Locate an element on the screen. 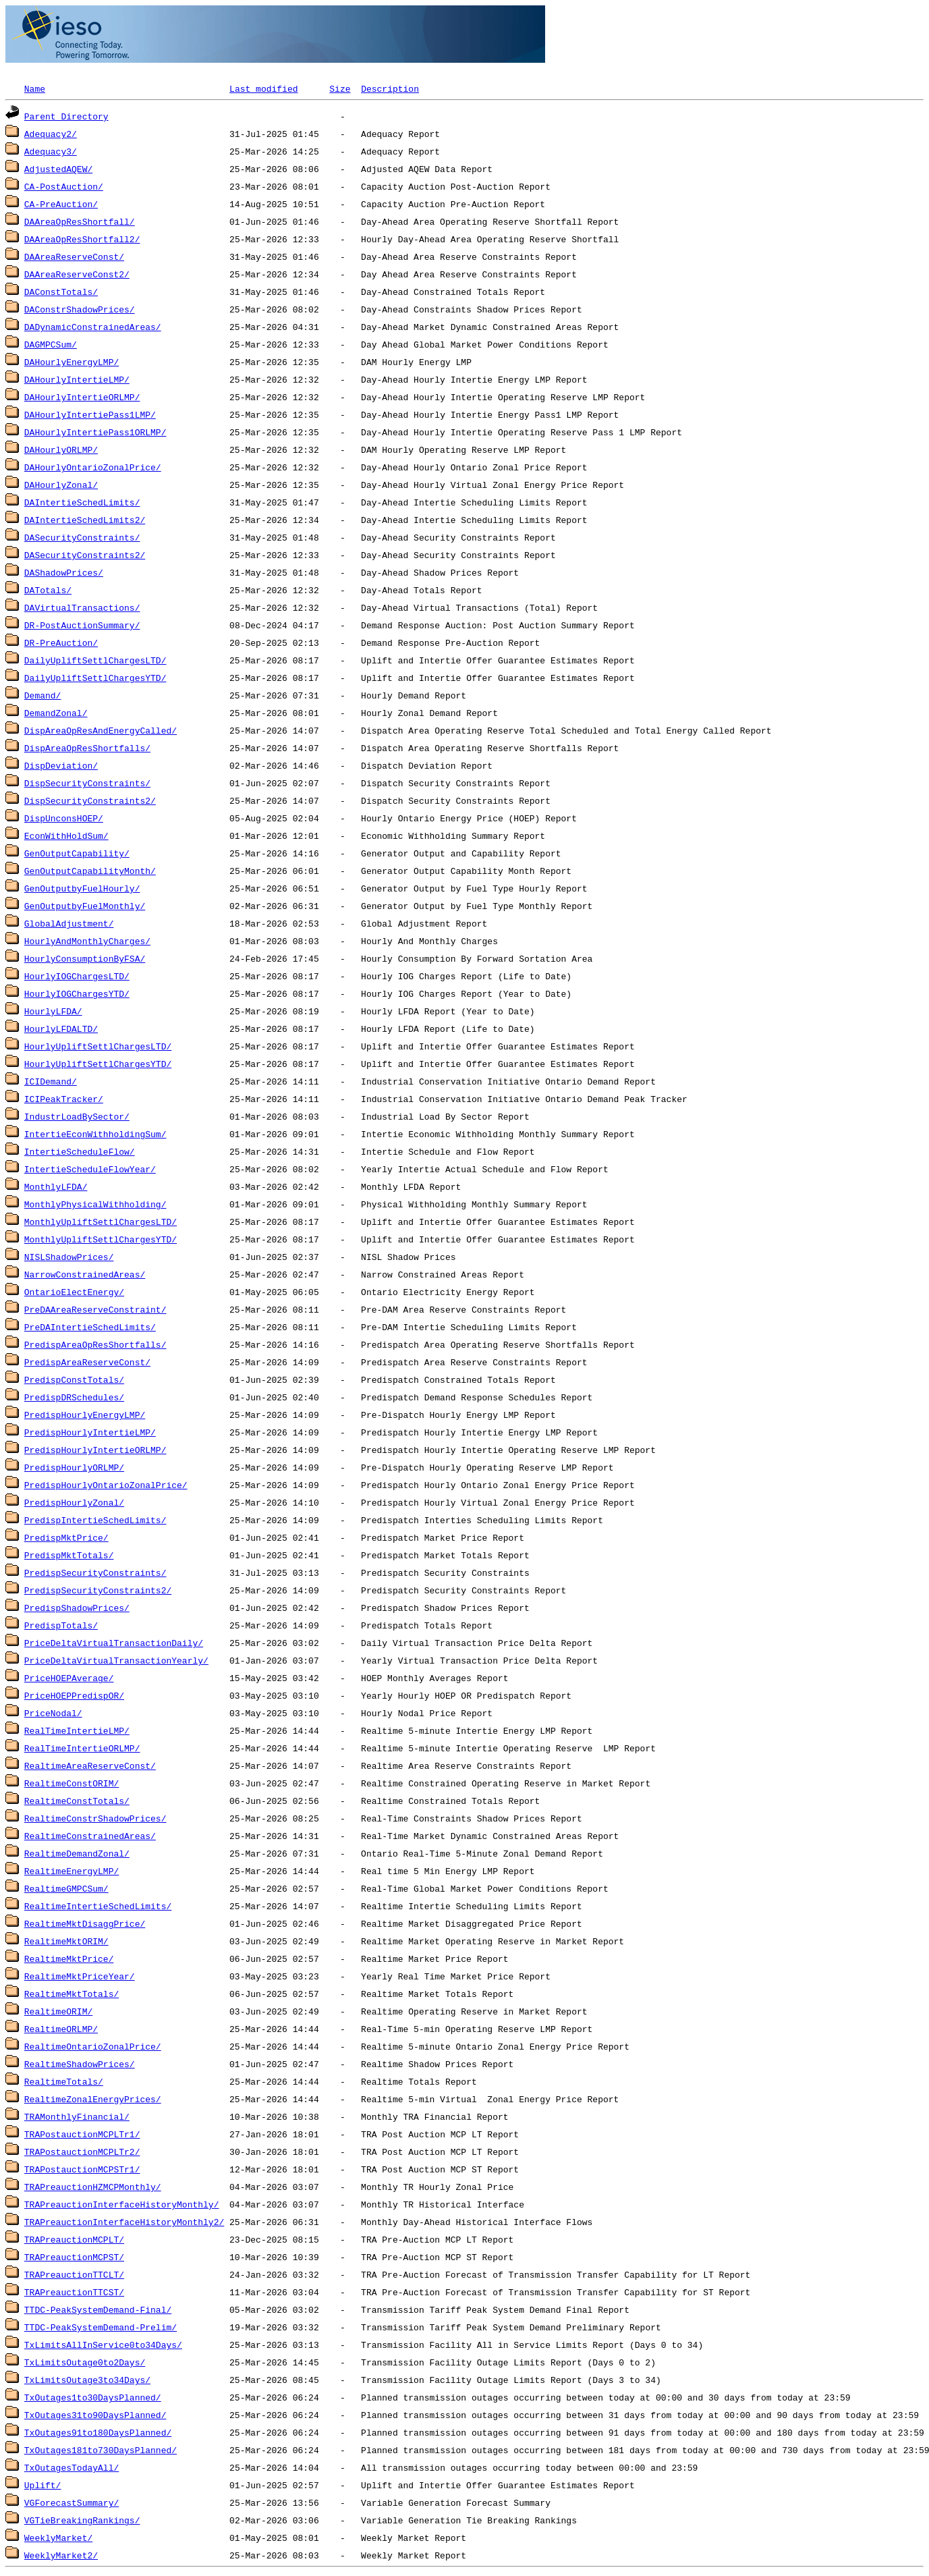 This screenshot has width=929, height=2576. TRAPostauctionMCPLTr2/ is located at coordinates (82, 2151).